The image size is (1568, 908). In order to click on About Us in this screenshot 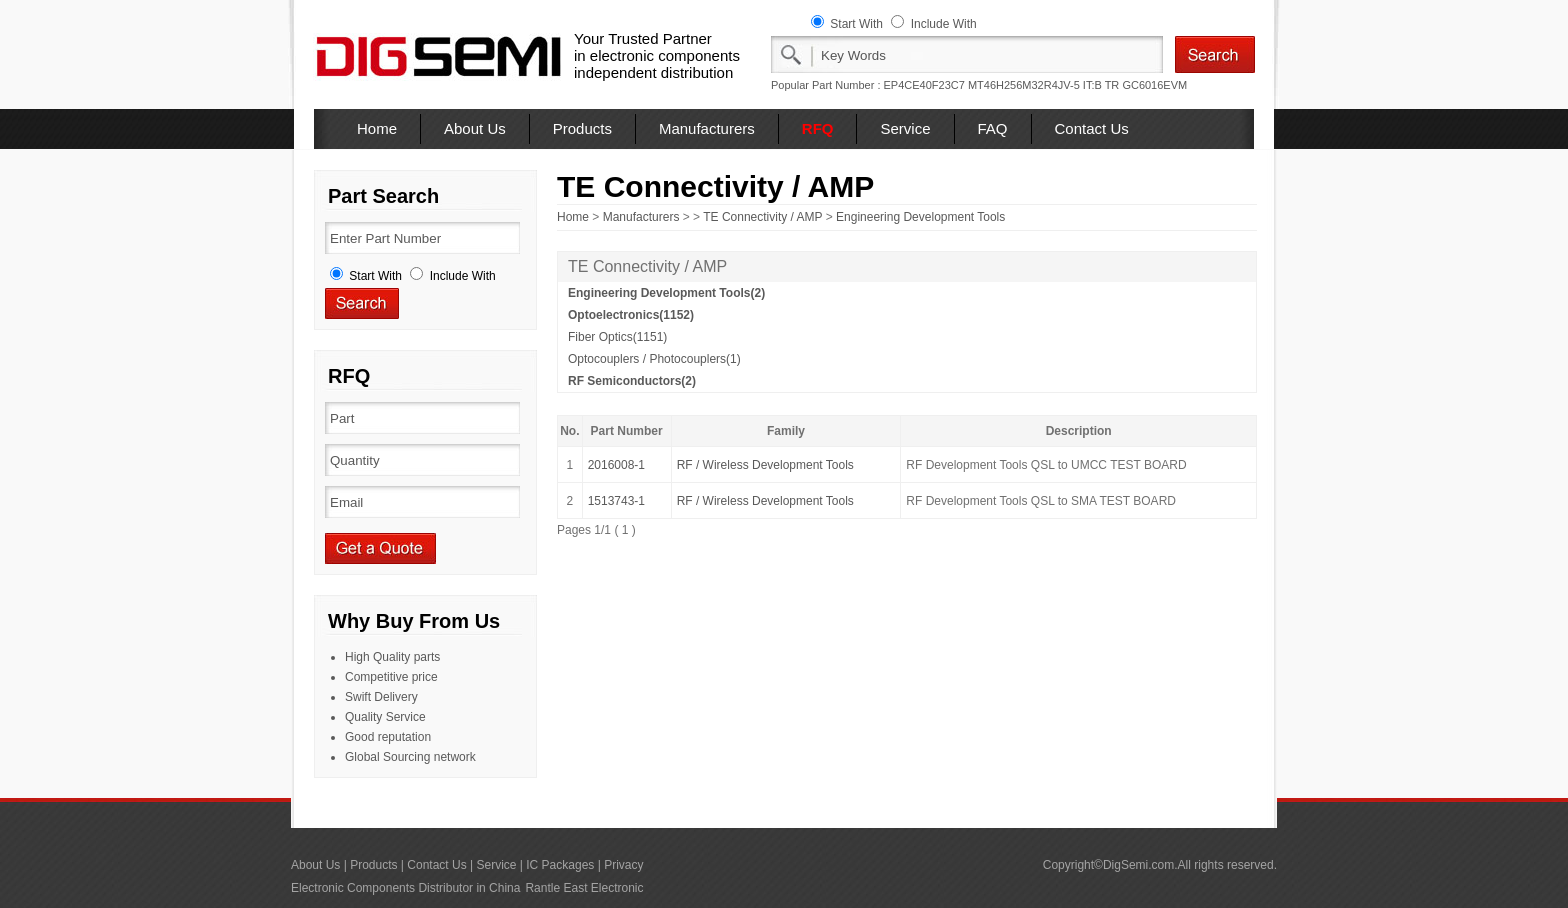, I will do `click(475, 128)`.